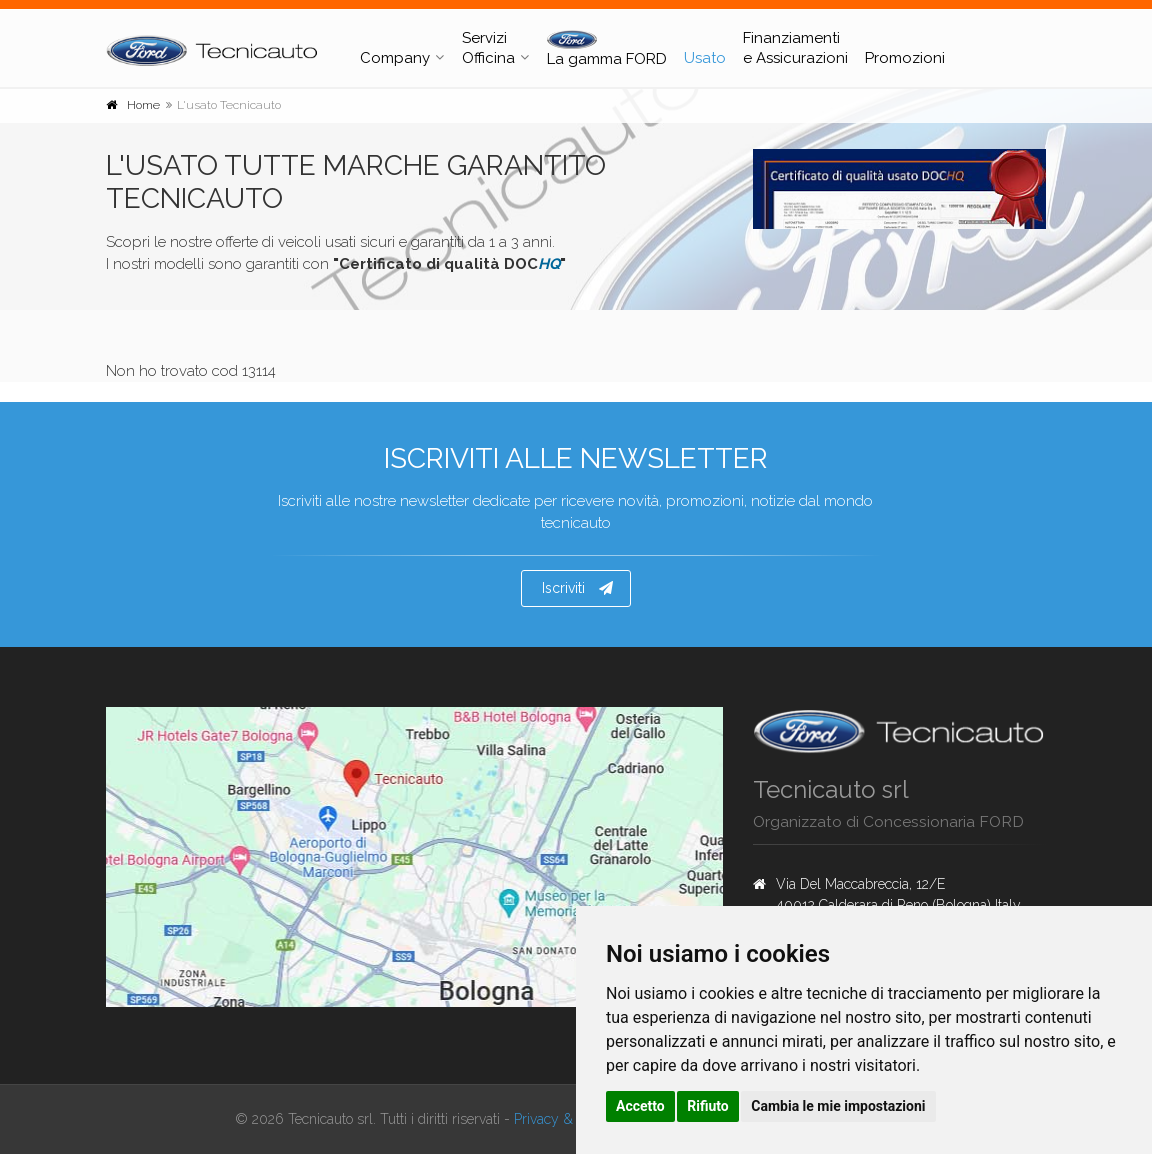 This screenshot has width=1152, height=1154. Describe the element at coordinates (640, 1106) in the screenshot. I see `Accetto [button]` at that location.